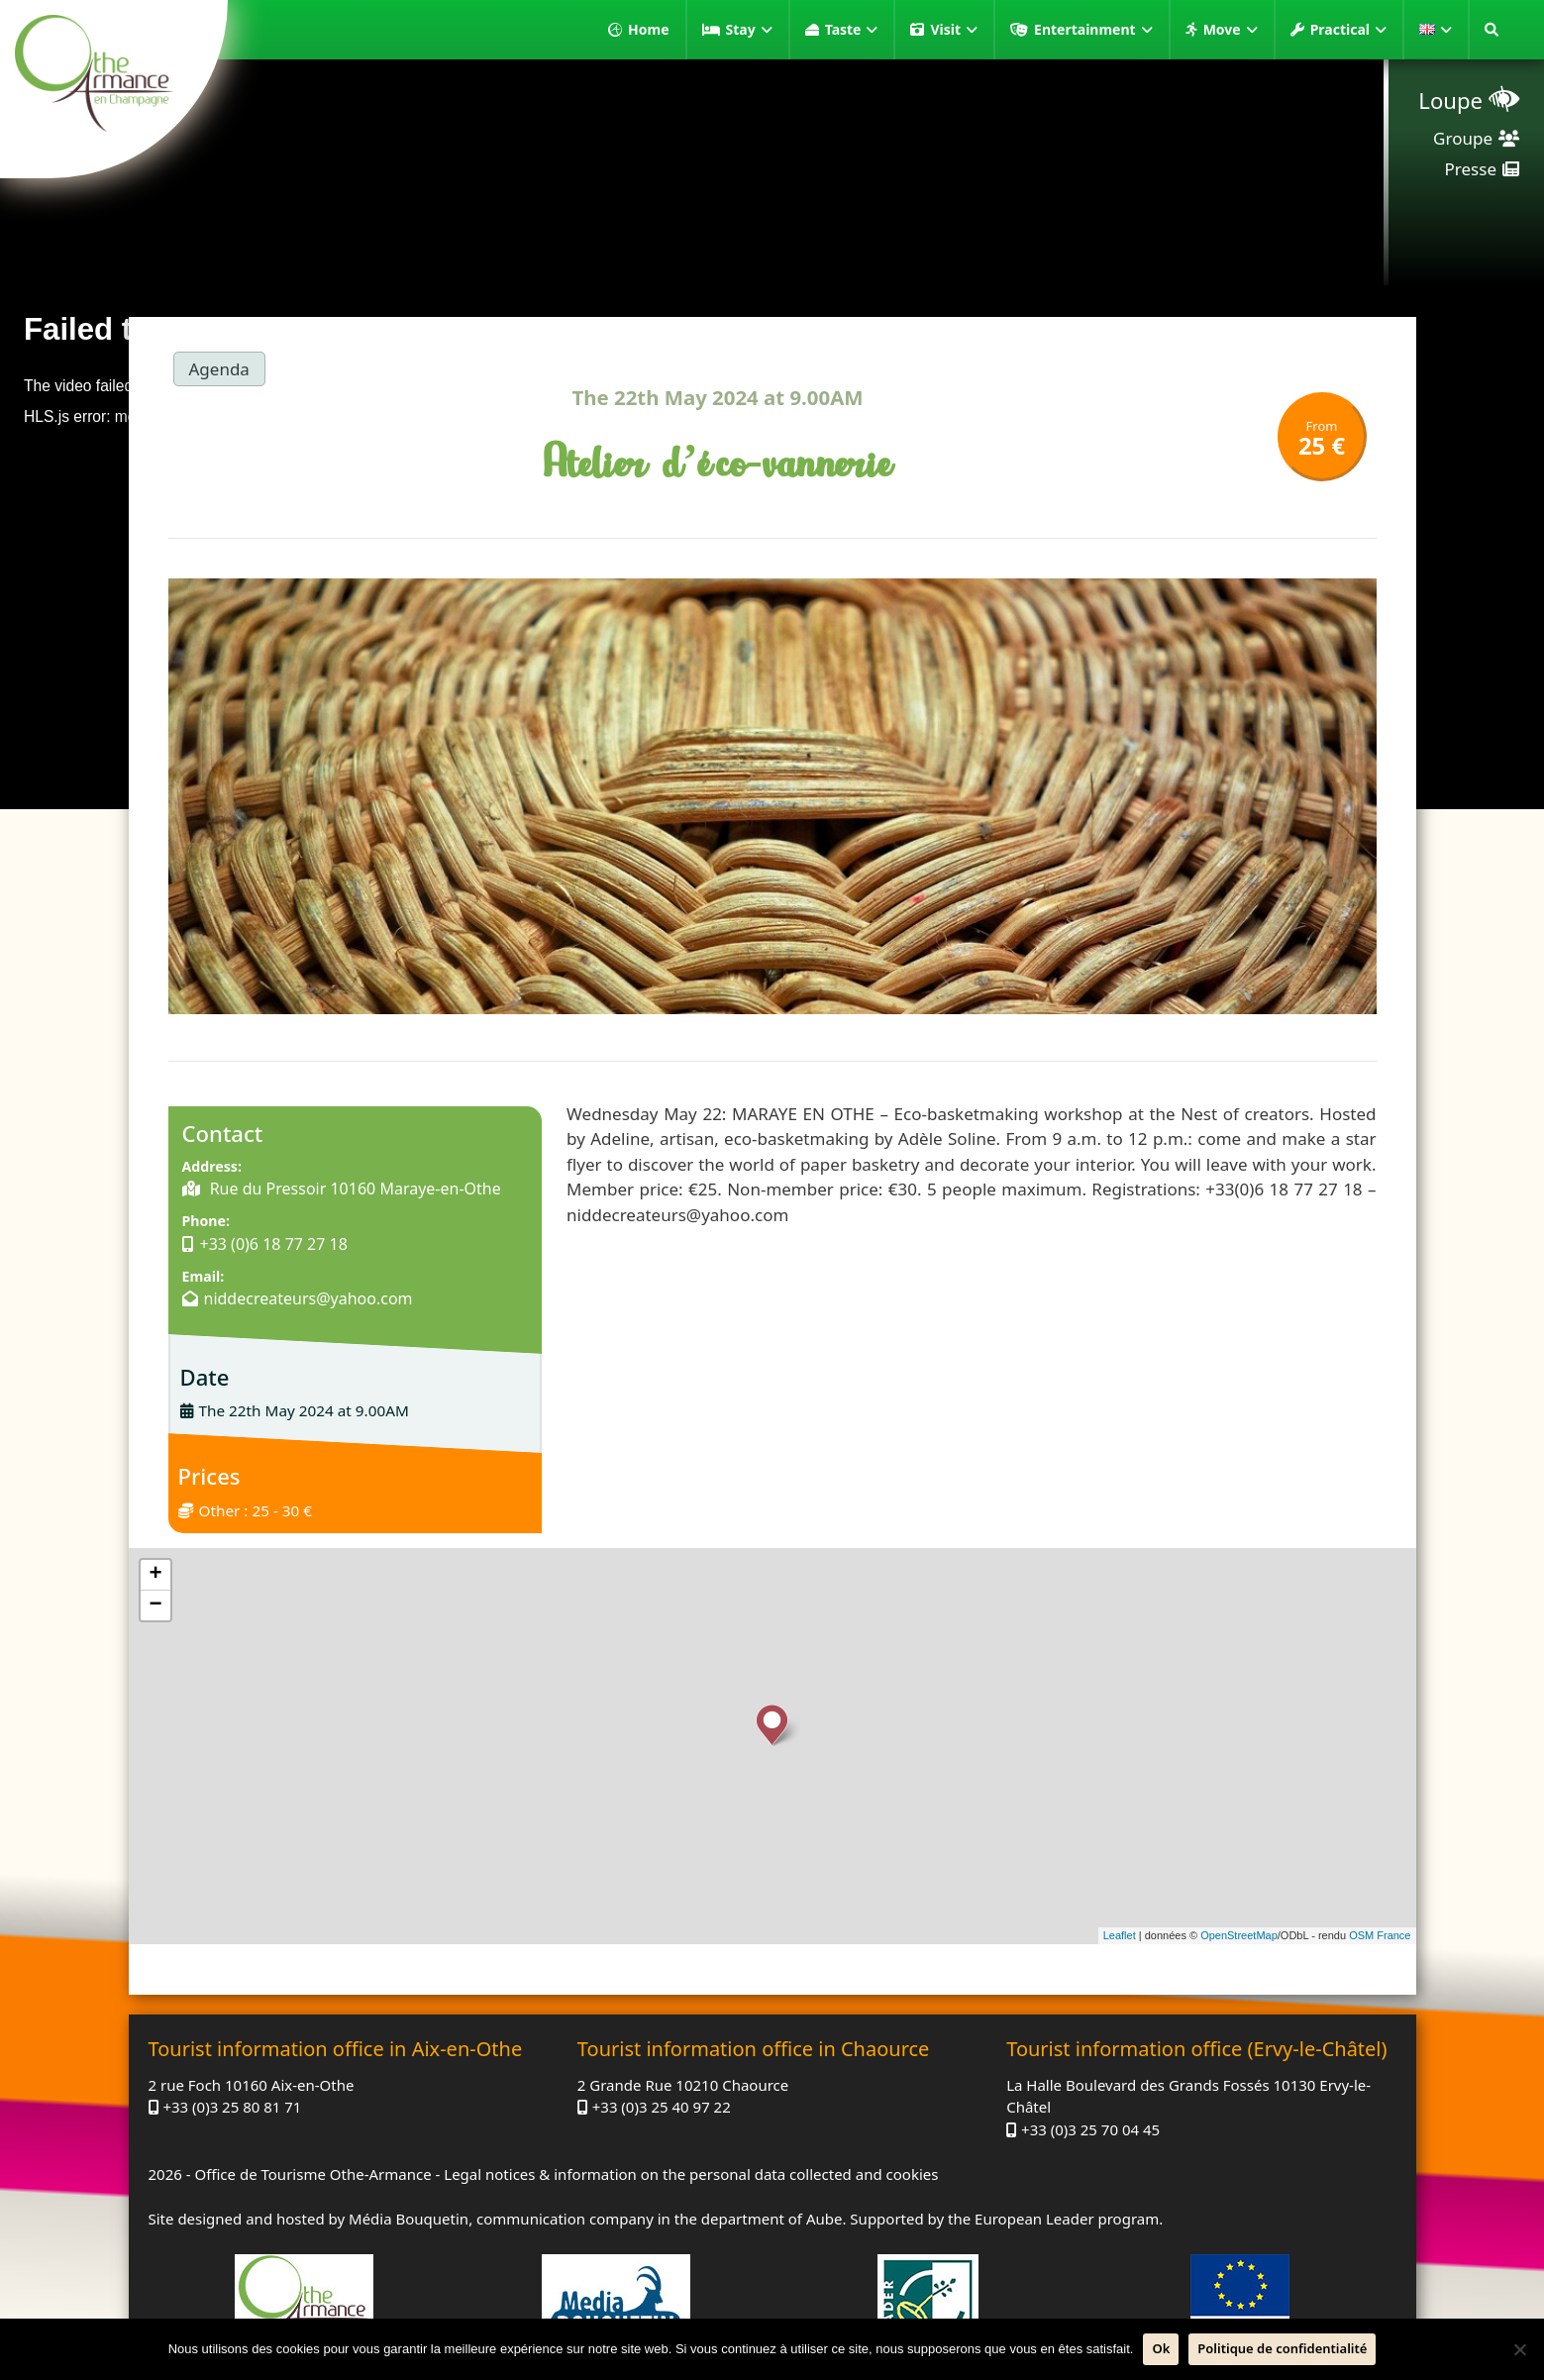 The image size is (1544, 2380). What do you see at coordinates (954, 29) in the screenshot?
I see `Visit` at bounding box center [954, 29].